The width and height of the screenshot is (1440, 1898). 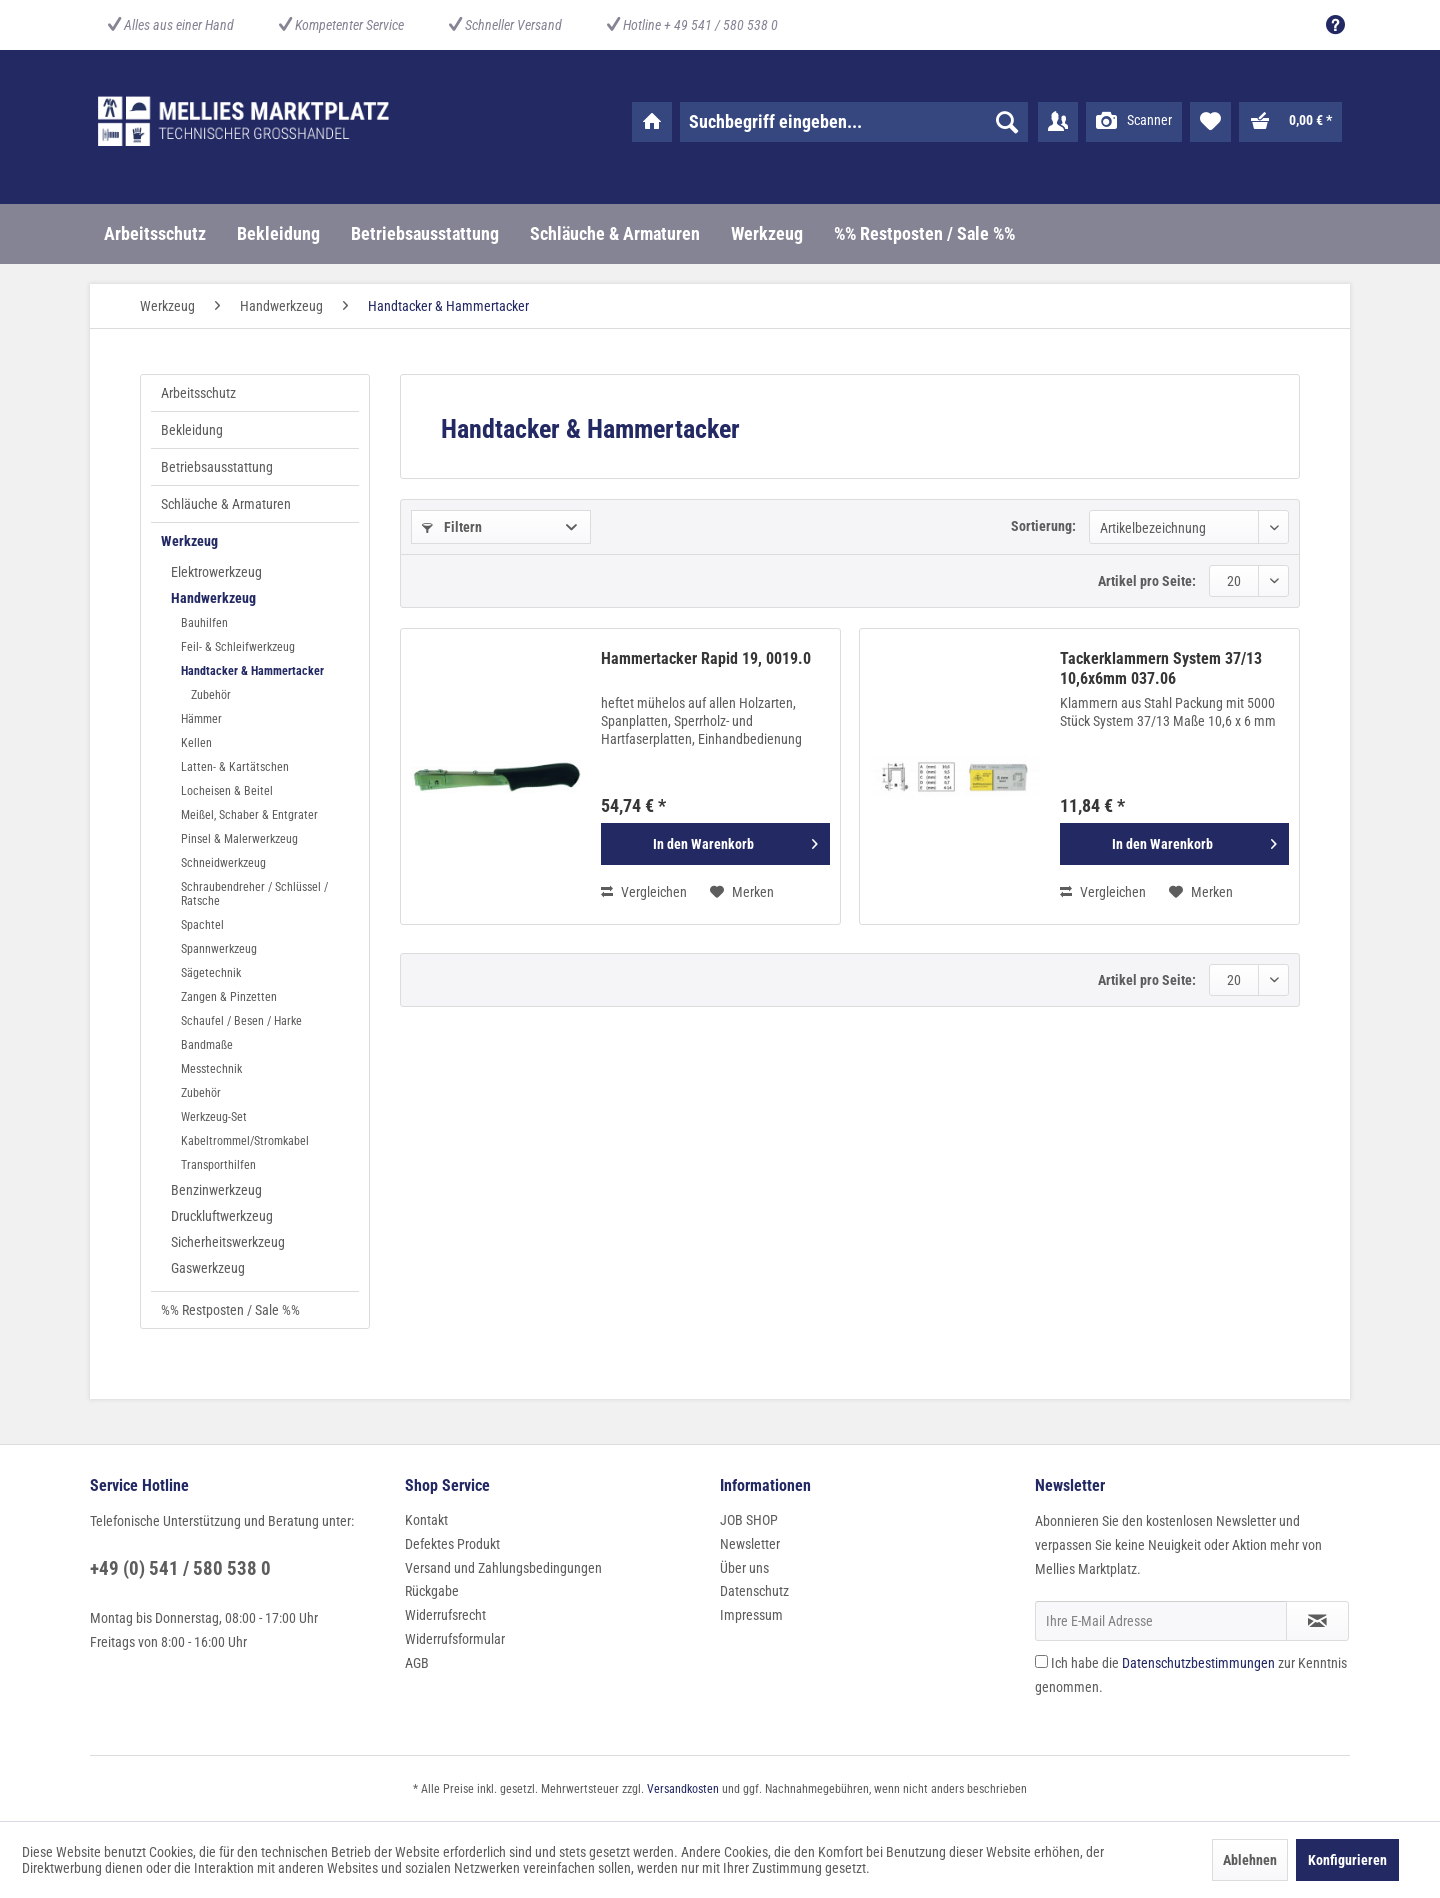 What do you see at coordinates (1043, 526) in the screenshot?
I see `Sortierung:` at bounding box center [1043, 526].